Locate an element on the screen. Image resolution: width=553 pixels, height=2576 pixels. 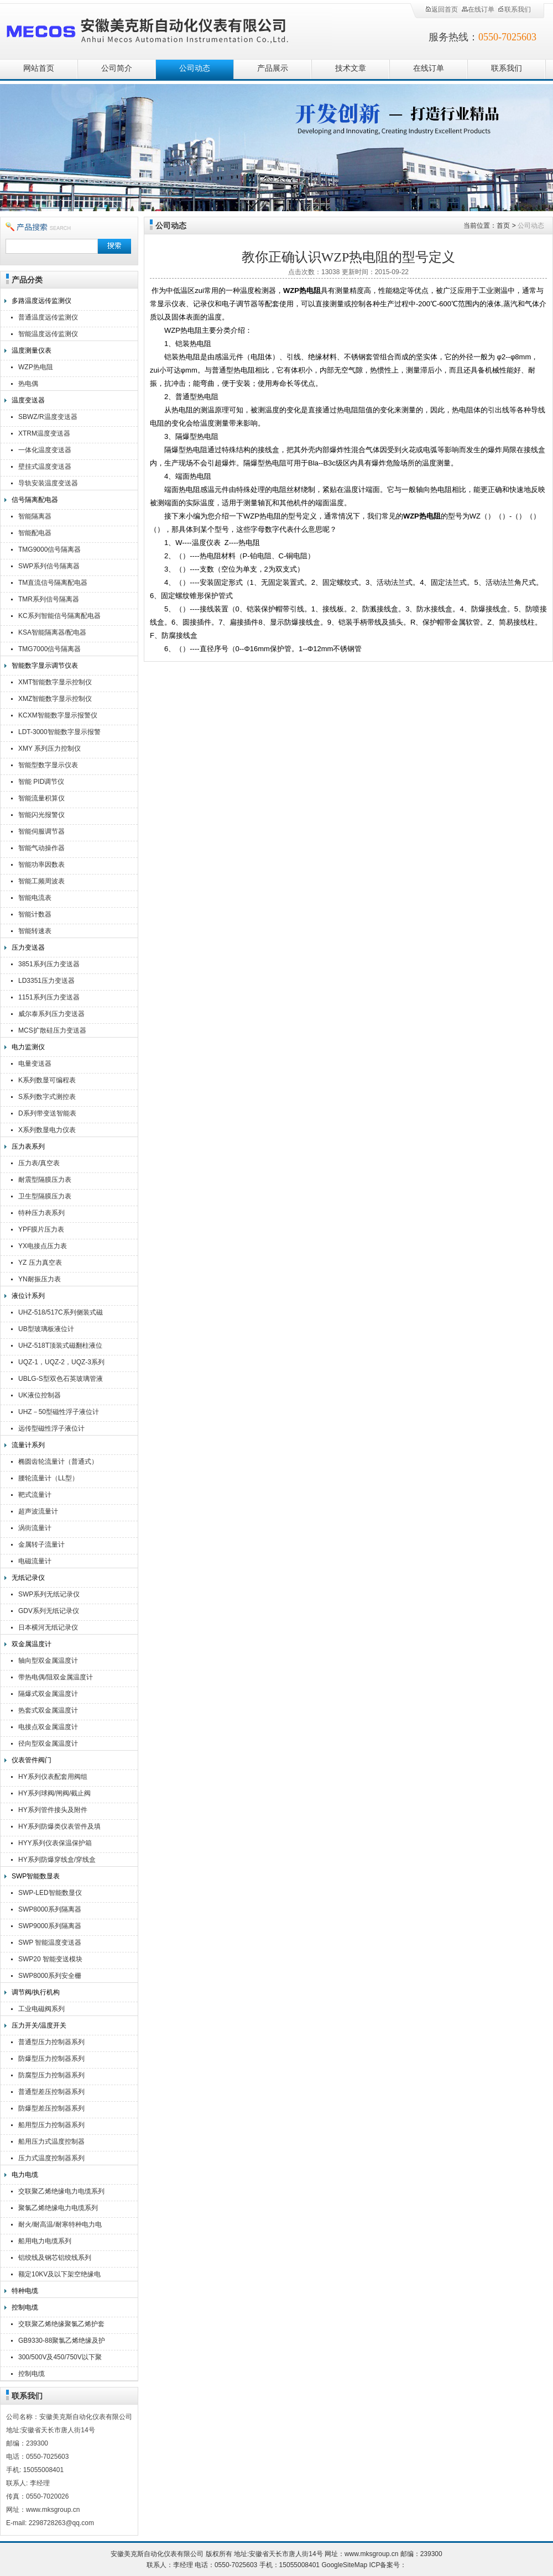
SWP系列无纸记录仪 is located at coordinates (49, 1594).